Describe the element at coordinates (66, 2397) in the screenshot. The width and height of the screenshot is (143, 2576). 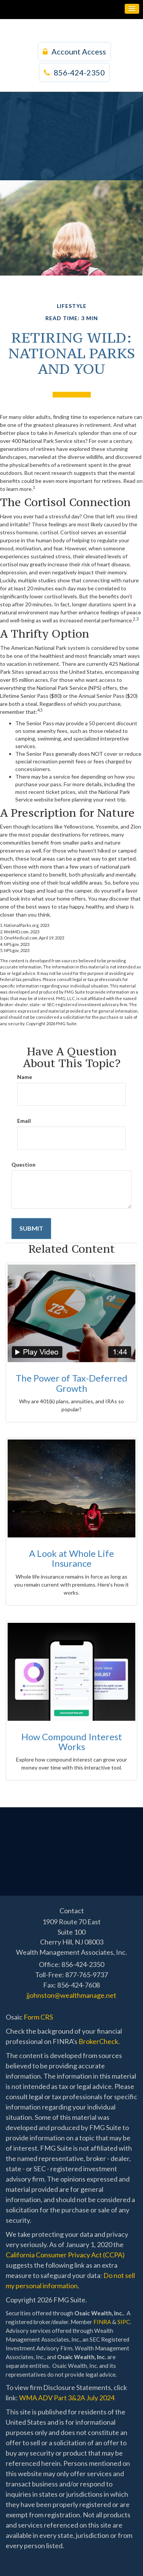
I see `WMA ADV Part 3&2A July 2024` at that location.